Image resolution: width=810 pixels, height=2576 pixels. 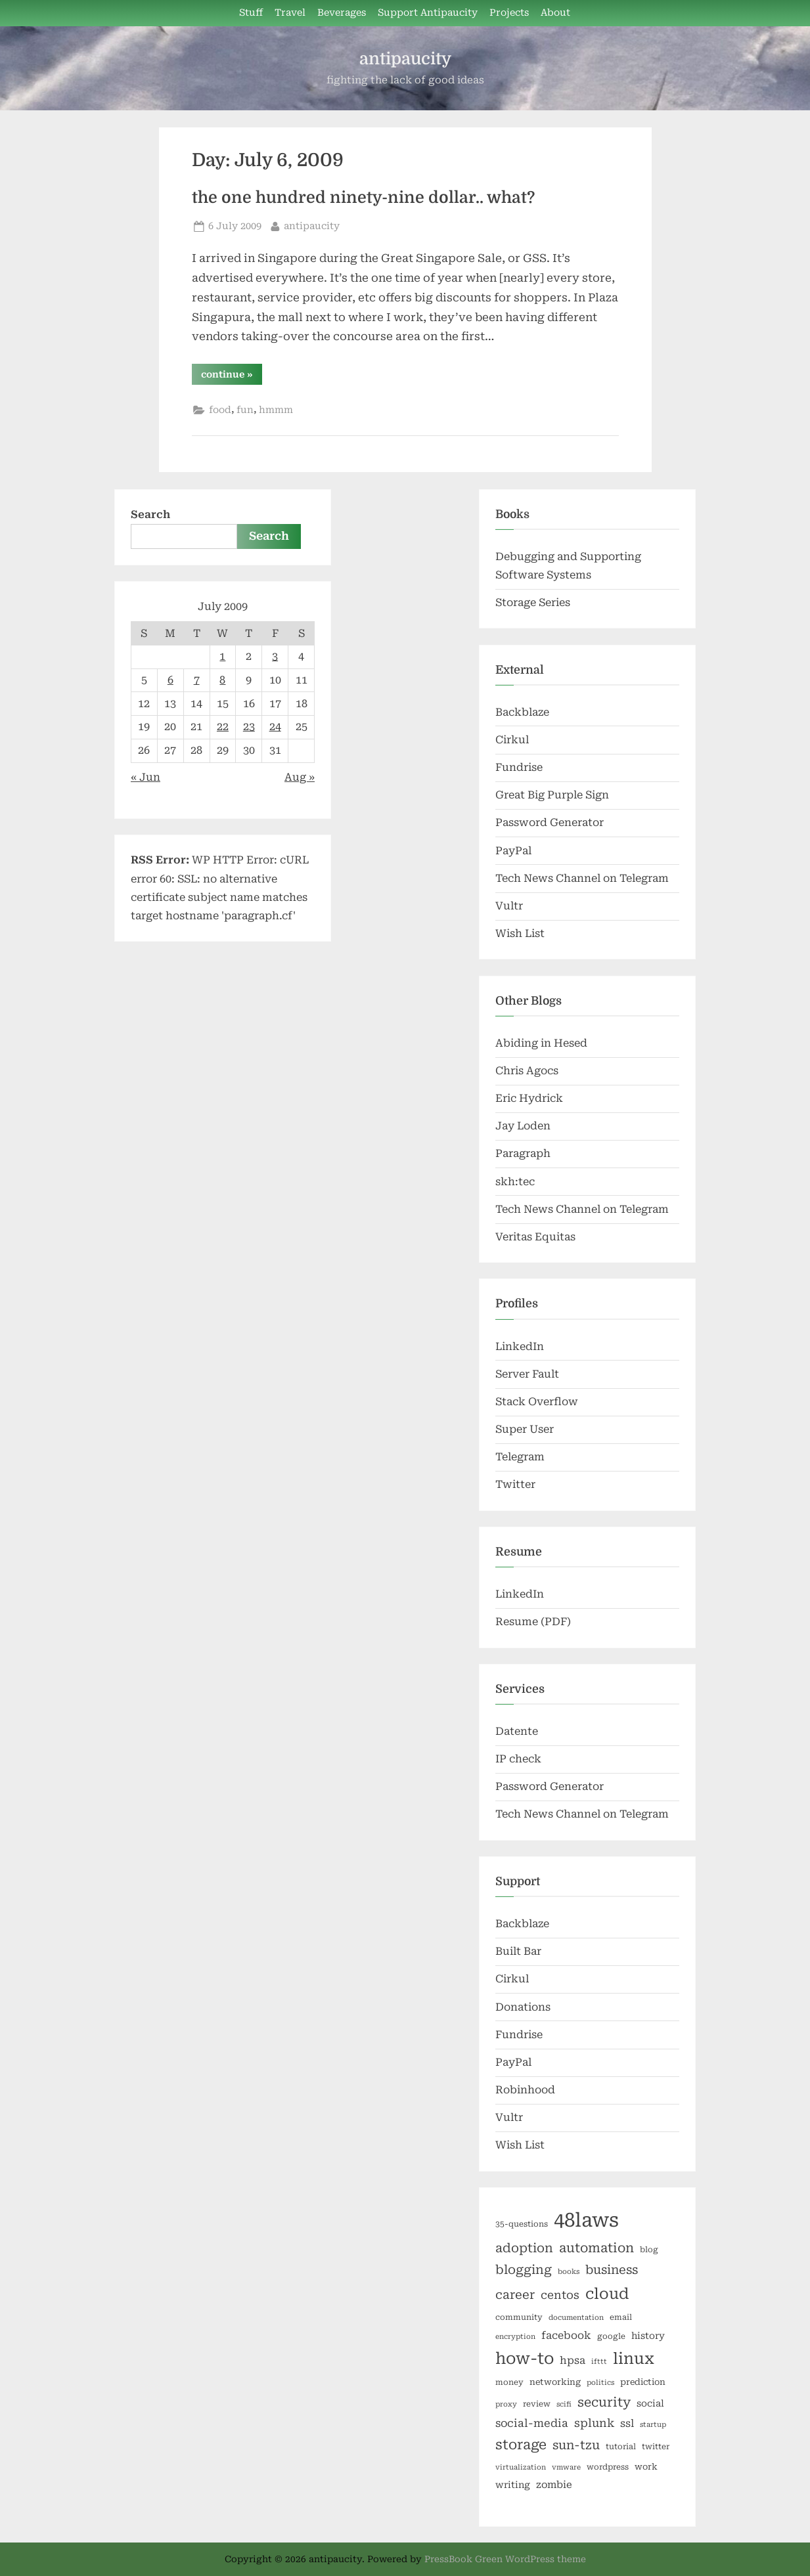 What do you see at coordinates (599, 2361) in the screenshot?
I see `ifttt [ifttt (5 items)]` at bounding box center [599, 2361].